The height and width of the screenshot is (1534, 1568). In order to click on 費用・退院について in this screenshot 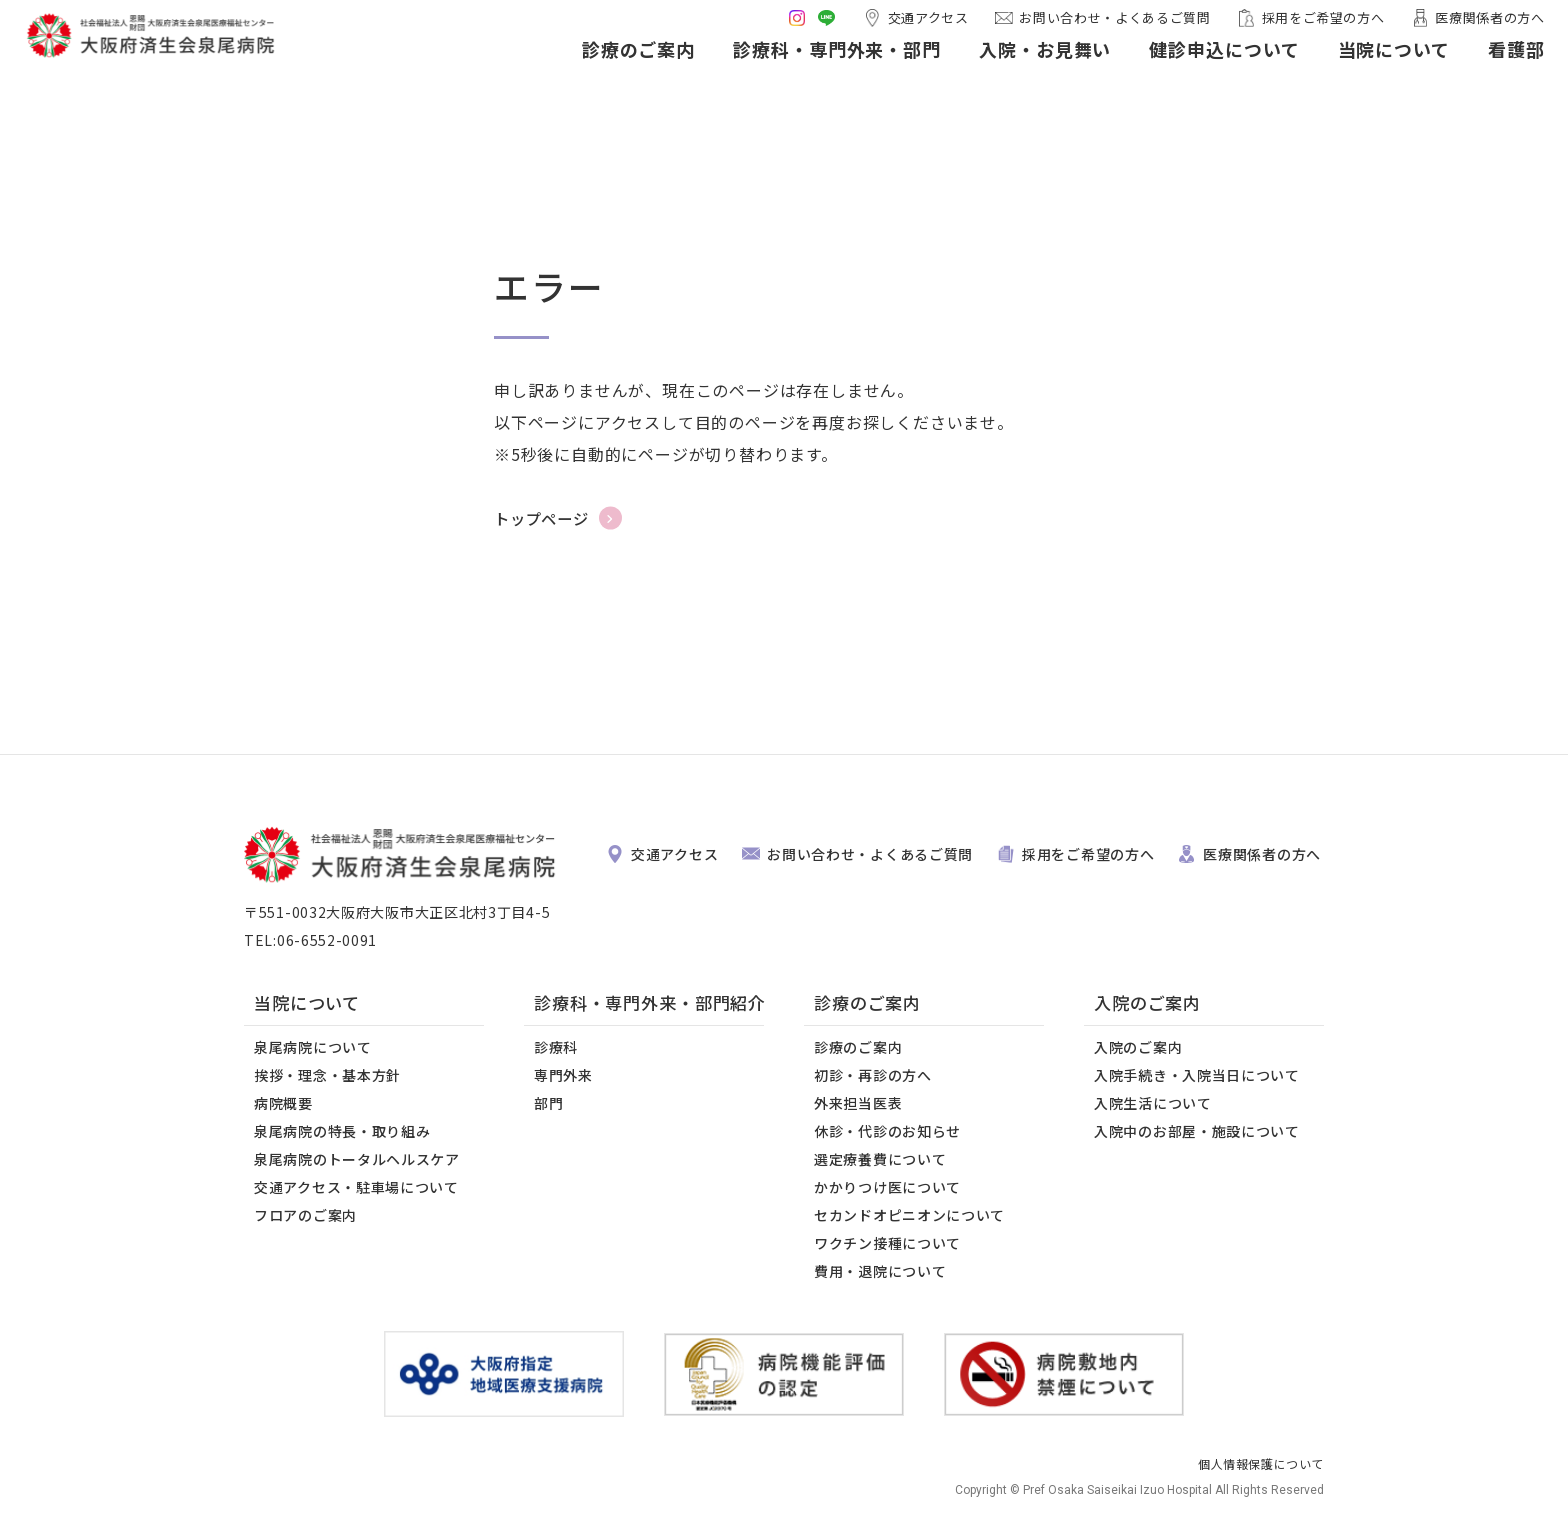, I will do `click(880, 1271)`.